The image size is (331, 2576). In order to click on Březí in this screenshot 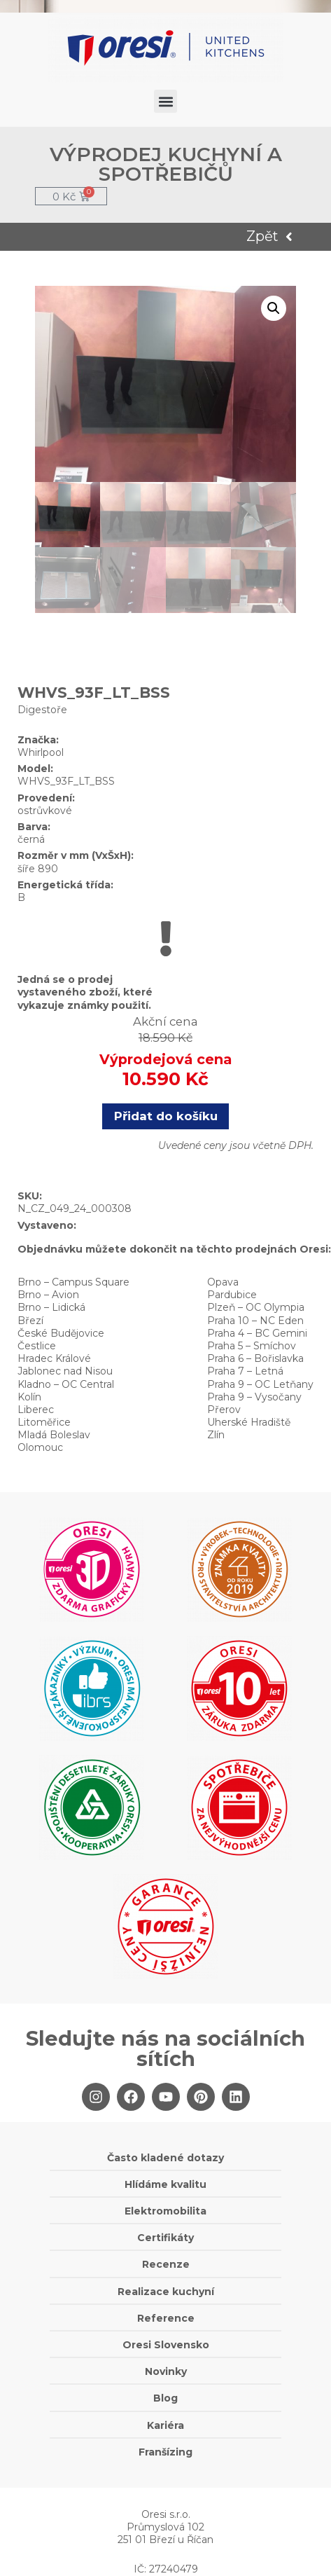, I will do `click(30, 1320)`.